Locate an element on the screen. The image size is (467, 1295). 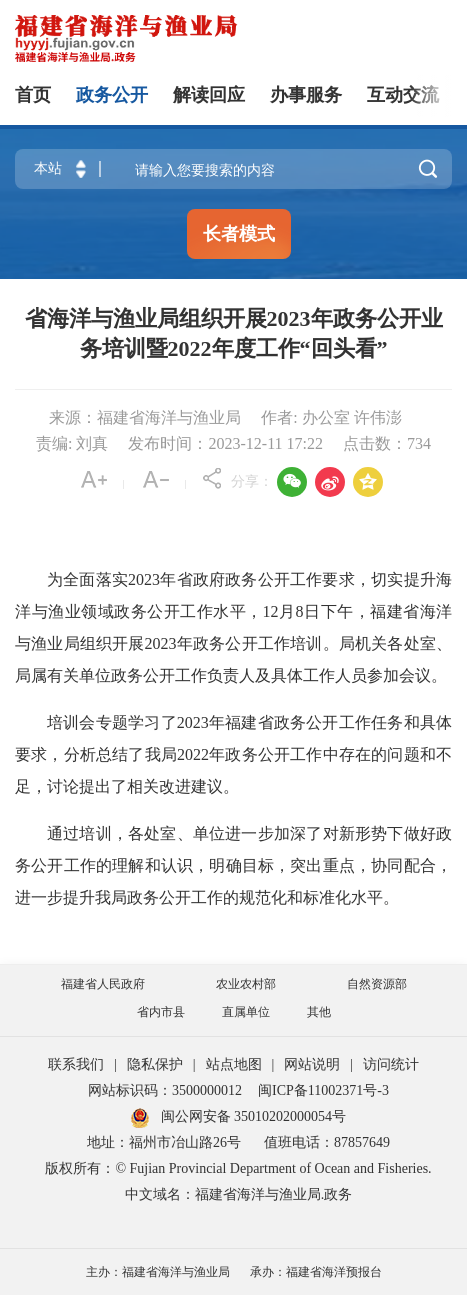
办事服务 is located at coordinates (306, 95).